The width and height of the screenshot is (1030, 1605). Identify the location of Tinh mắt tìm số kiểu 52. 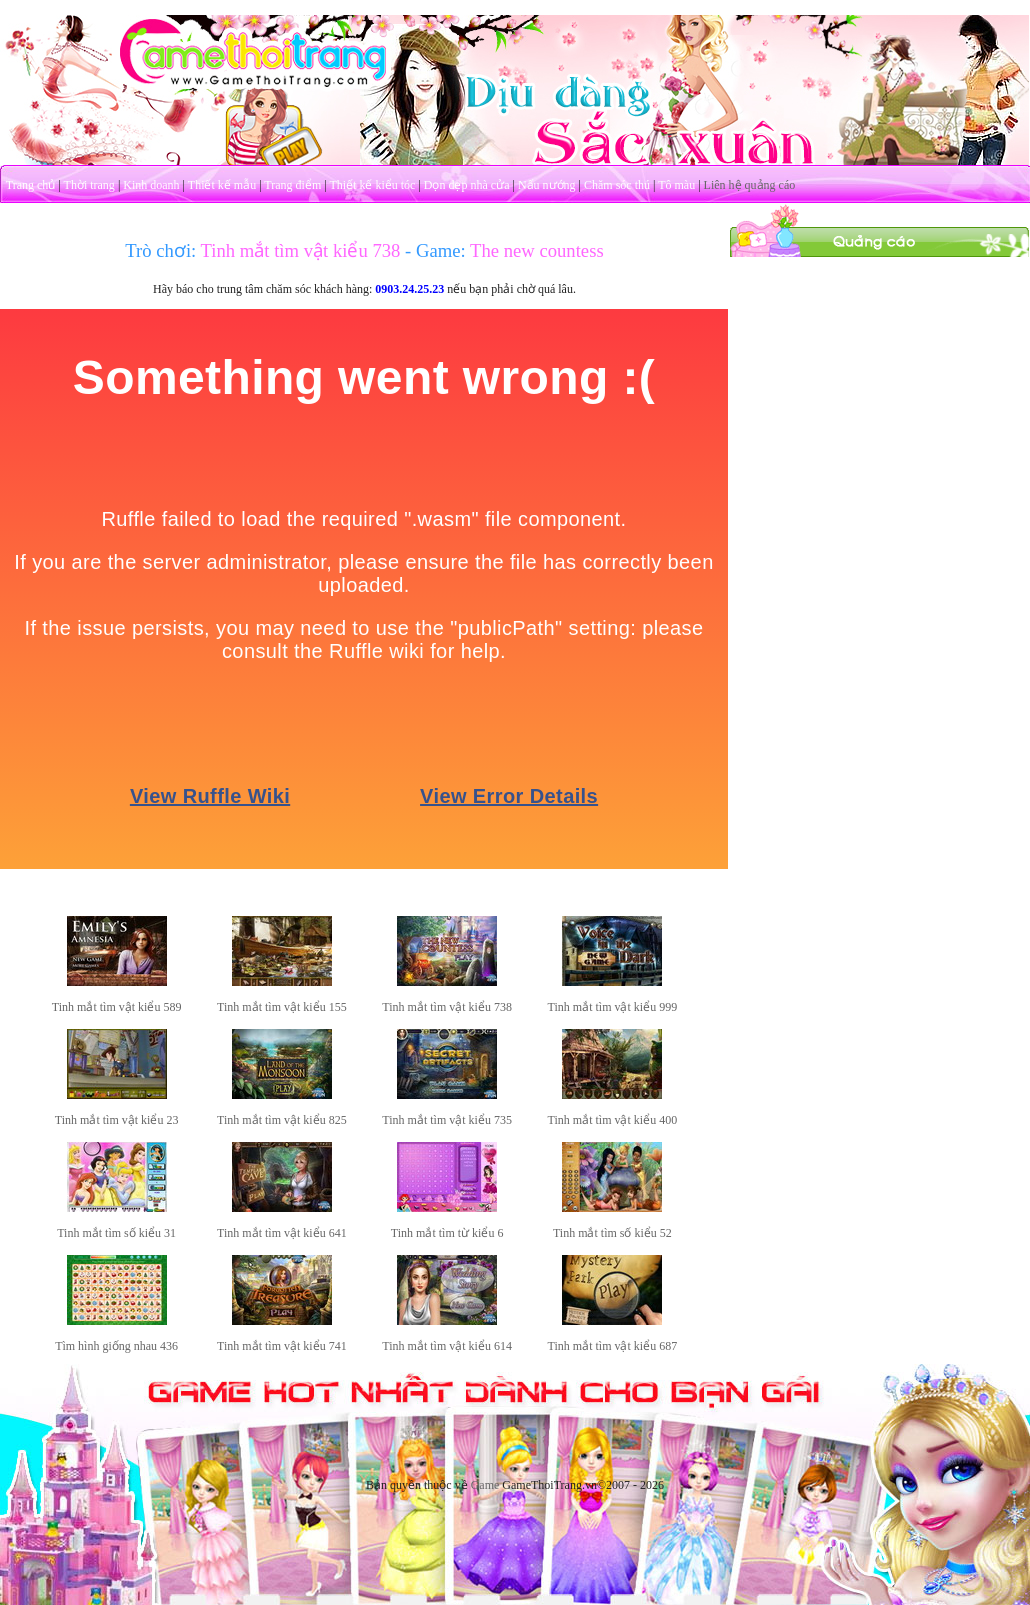
(612, 1233).